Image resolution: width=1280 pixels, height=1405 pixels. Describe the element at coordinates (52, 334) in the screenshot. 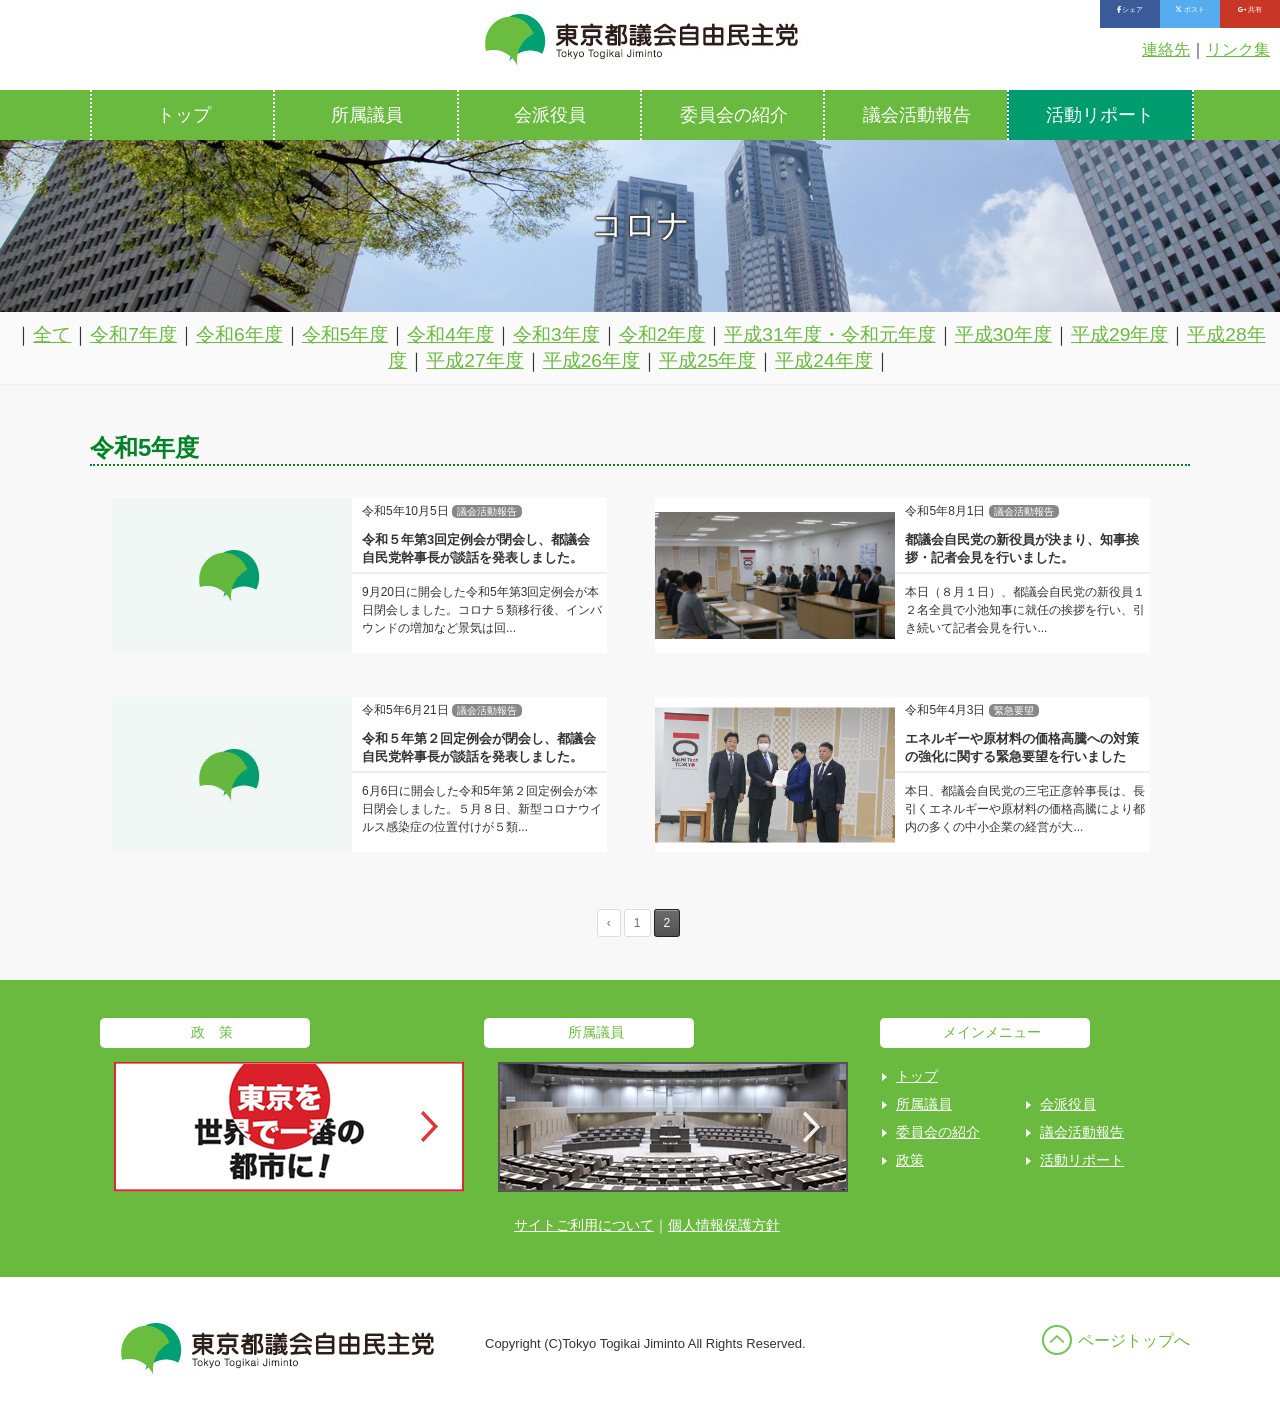

I see `全て` at that location.